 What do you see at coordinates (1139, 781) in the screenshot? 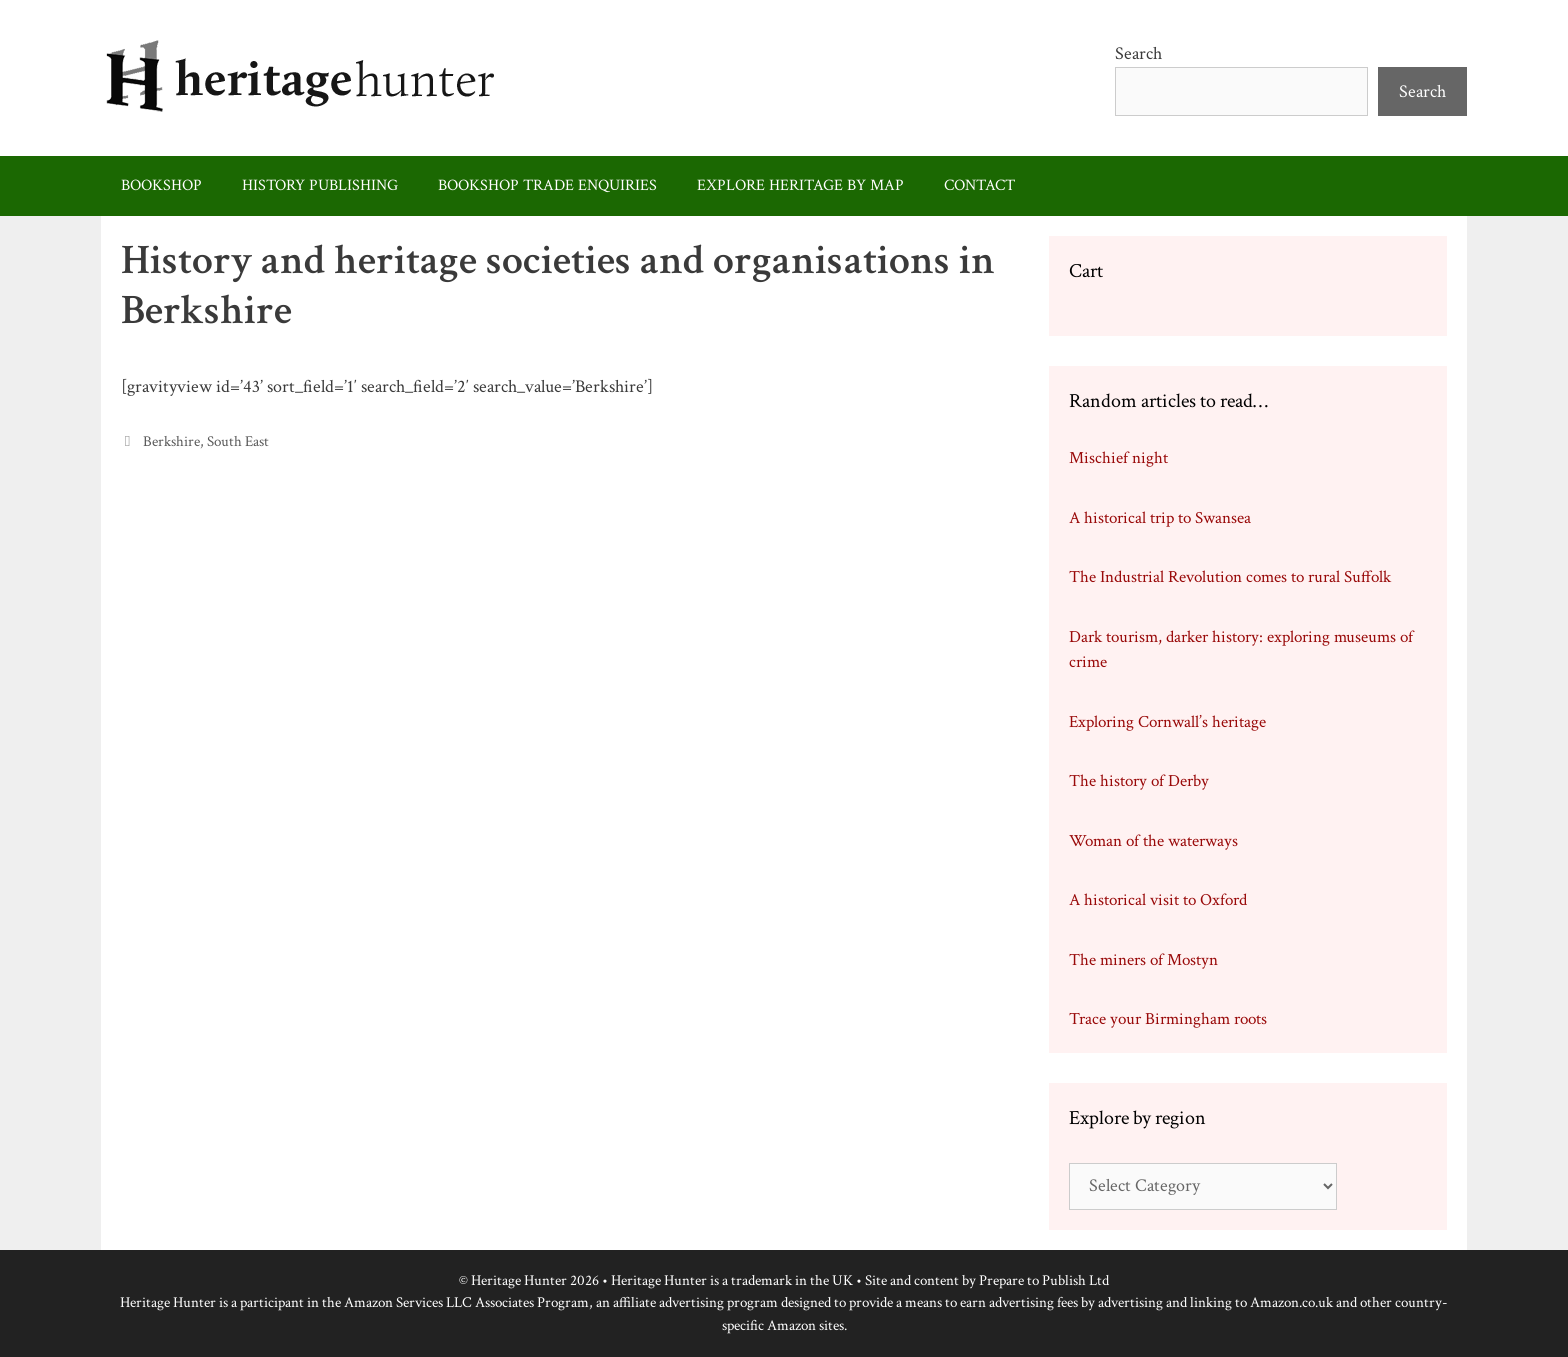
I see `The history of Derby` at bounding box center [1139, 781].